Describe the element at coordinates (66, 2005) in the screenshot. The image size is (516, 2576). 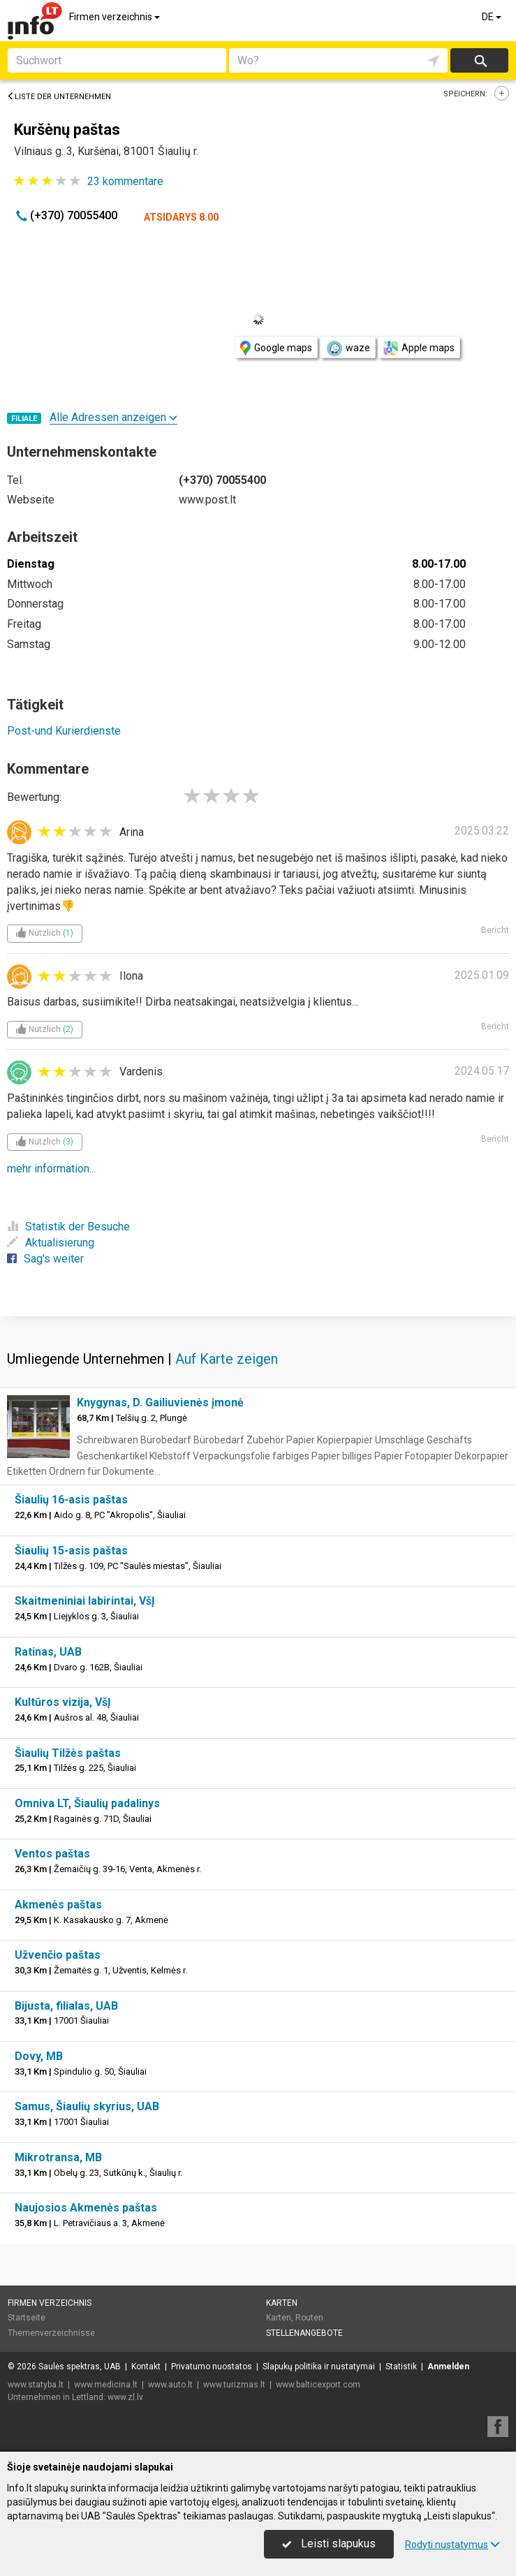
I see `Bijusta, filialas, UAB` at that location.